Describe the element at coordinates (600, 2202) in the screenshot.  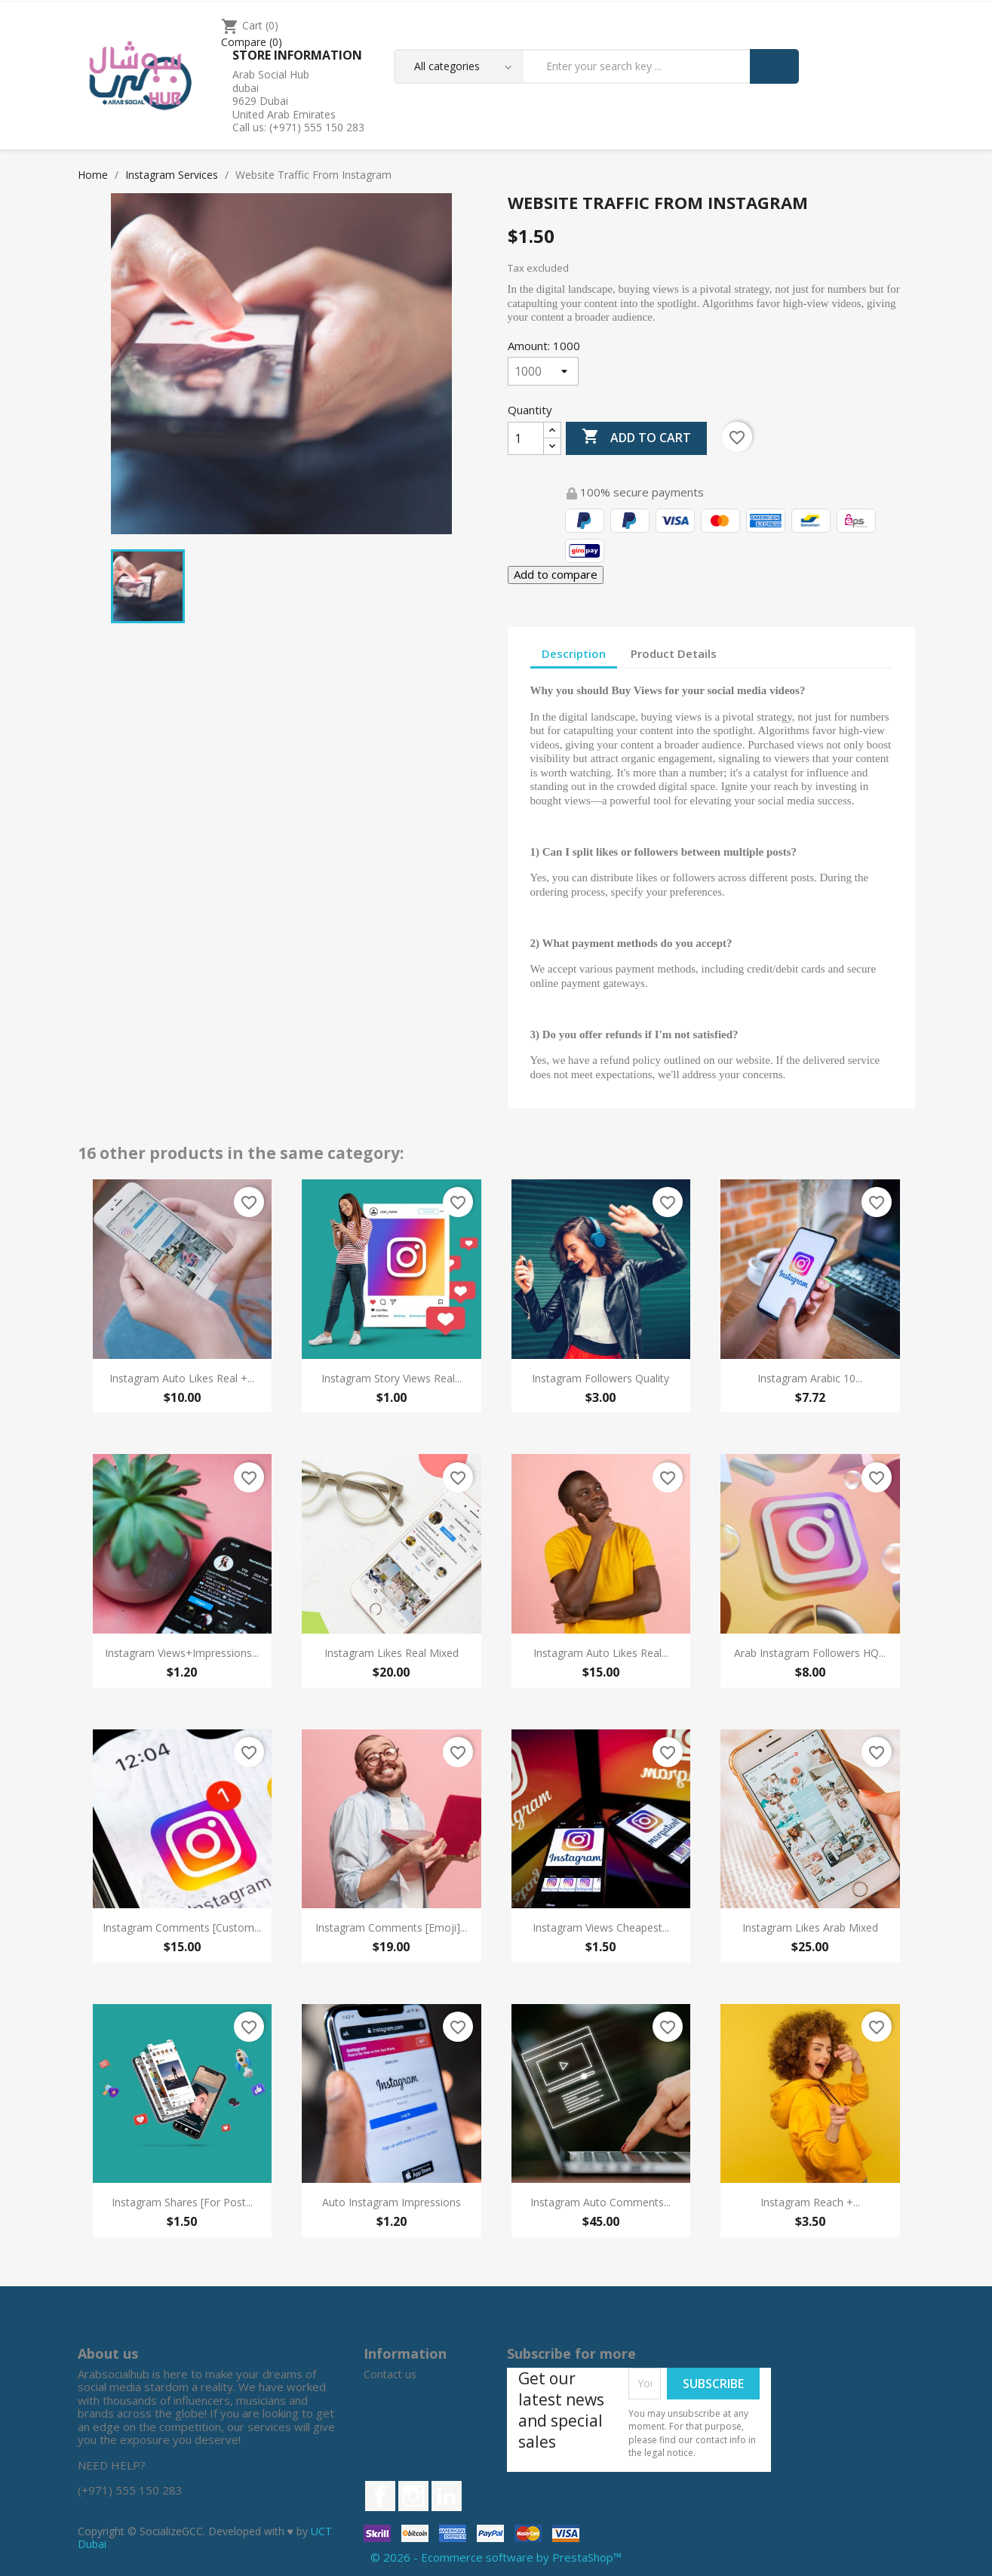
I see `Instagram Auto Comments...` at that location.